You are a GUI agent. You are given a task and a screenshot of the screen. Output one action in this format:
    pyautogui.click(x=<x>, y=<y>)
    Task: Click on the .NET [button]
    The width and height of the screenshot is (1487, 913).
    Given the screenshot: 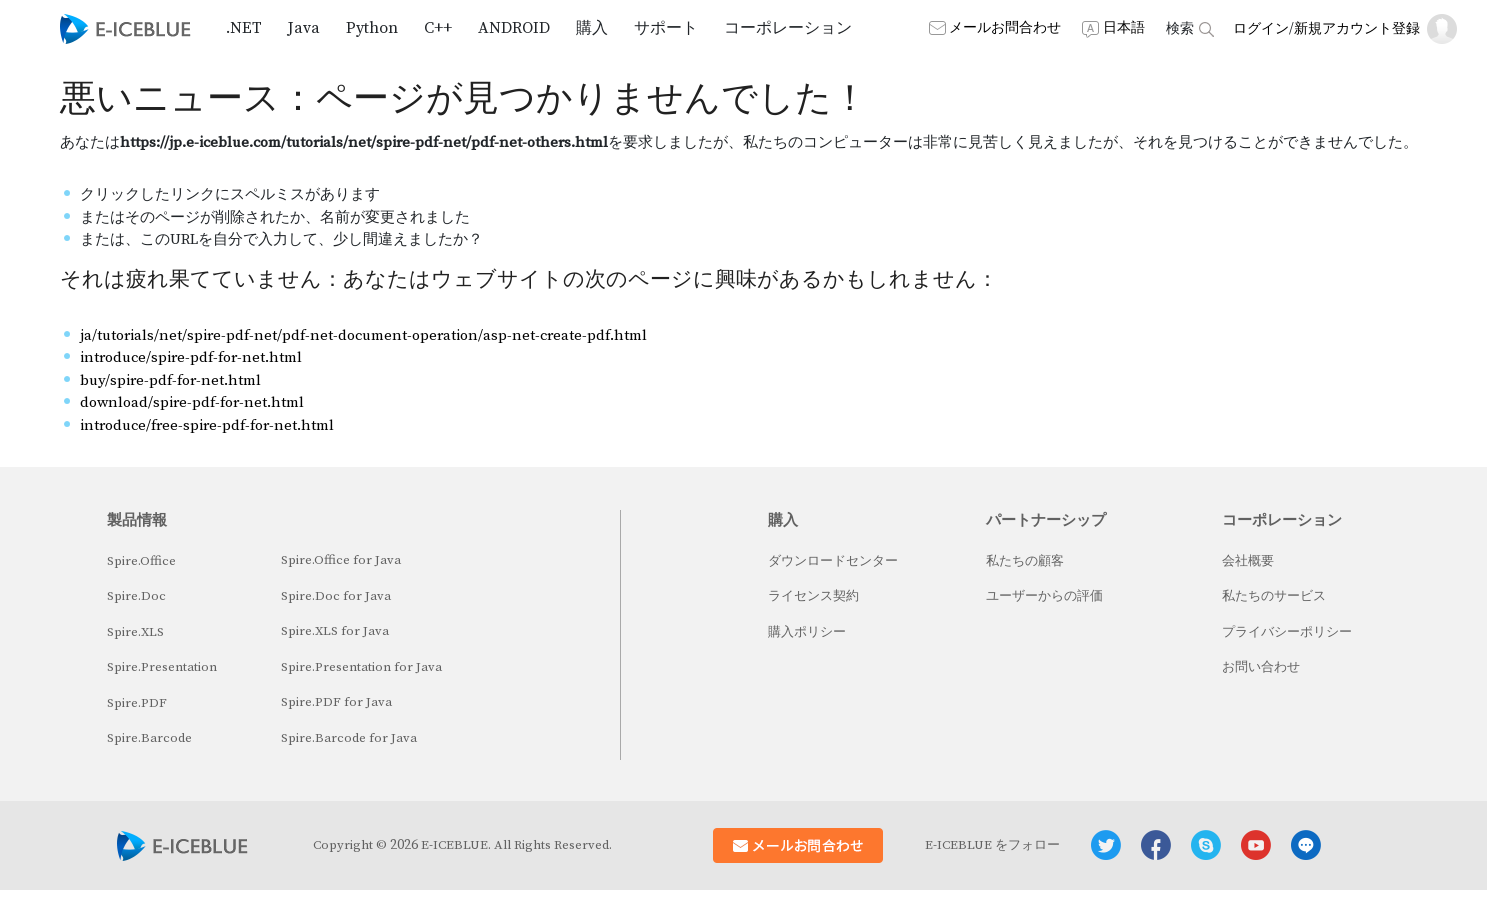 What is the action you would take?
    pyautogui.click(x=244, y=28)
    